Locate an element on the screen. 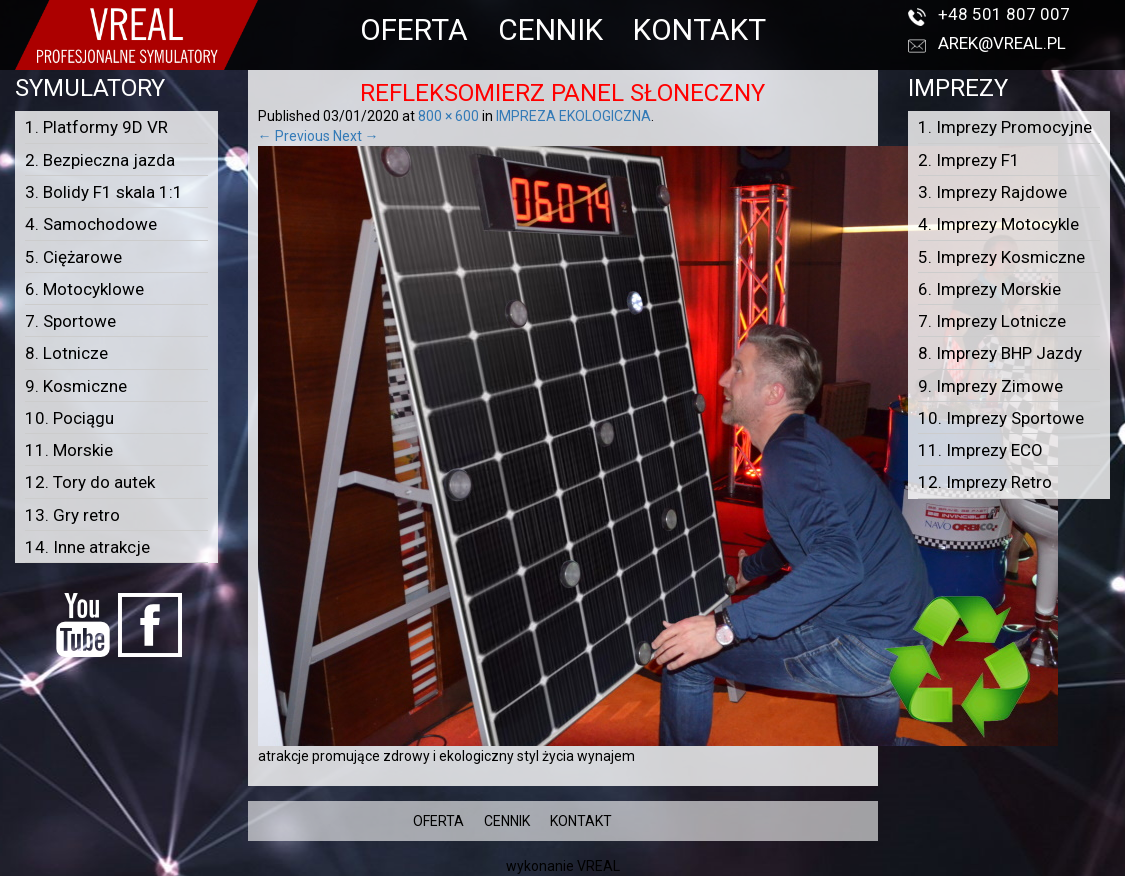  6. Motocyklowe is located at coordinates (84, 289).